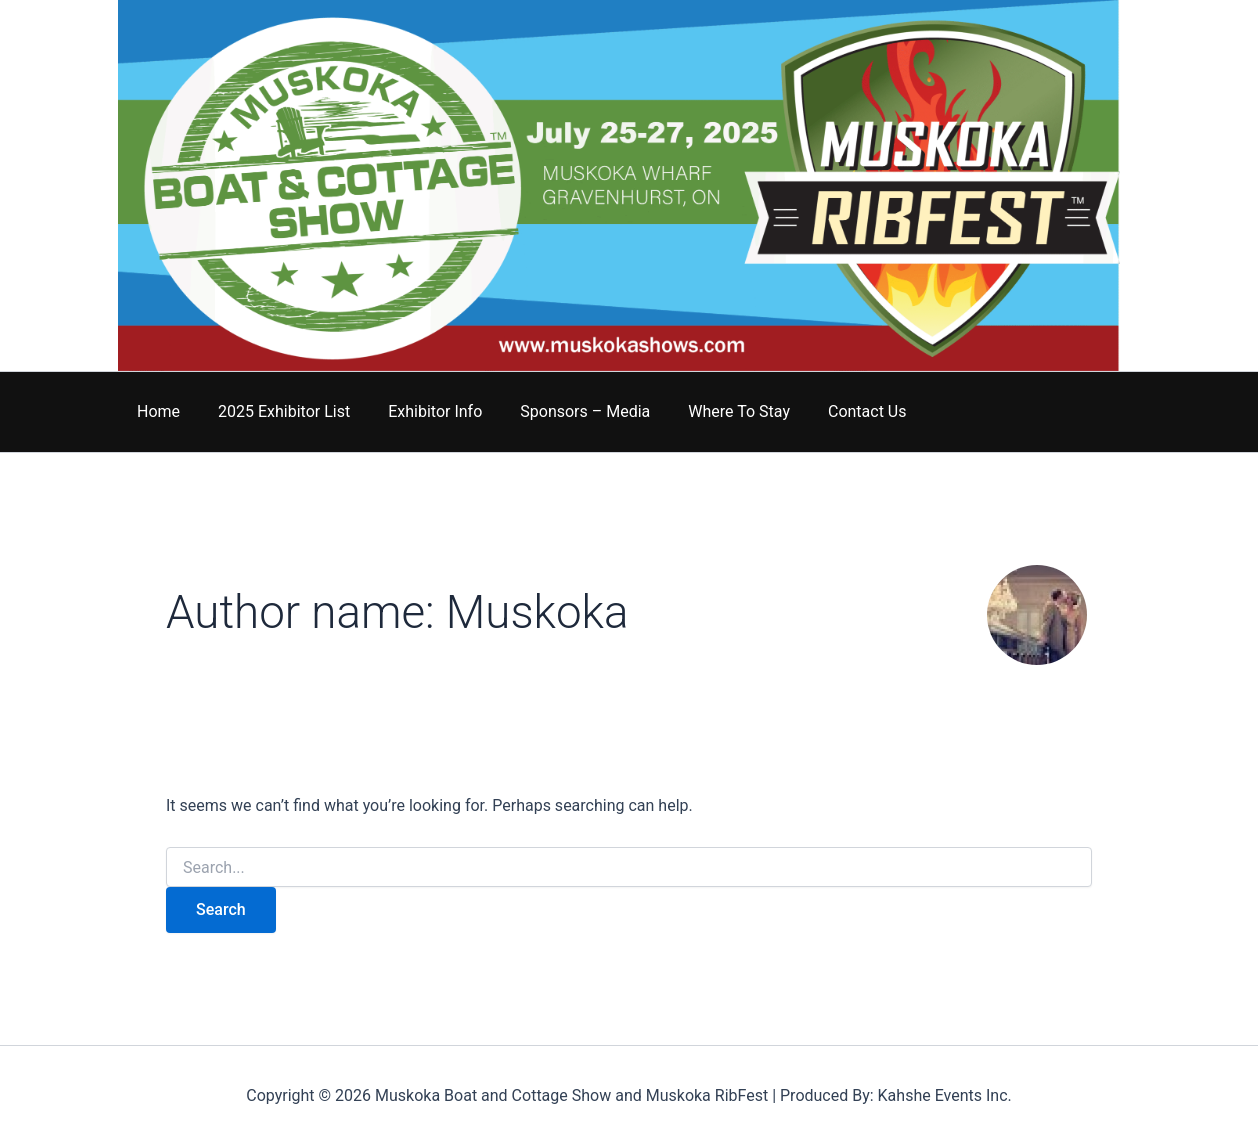  I want to click on Exhibitor Info, so click(420, 411).